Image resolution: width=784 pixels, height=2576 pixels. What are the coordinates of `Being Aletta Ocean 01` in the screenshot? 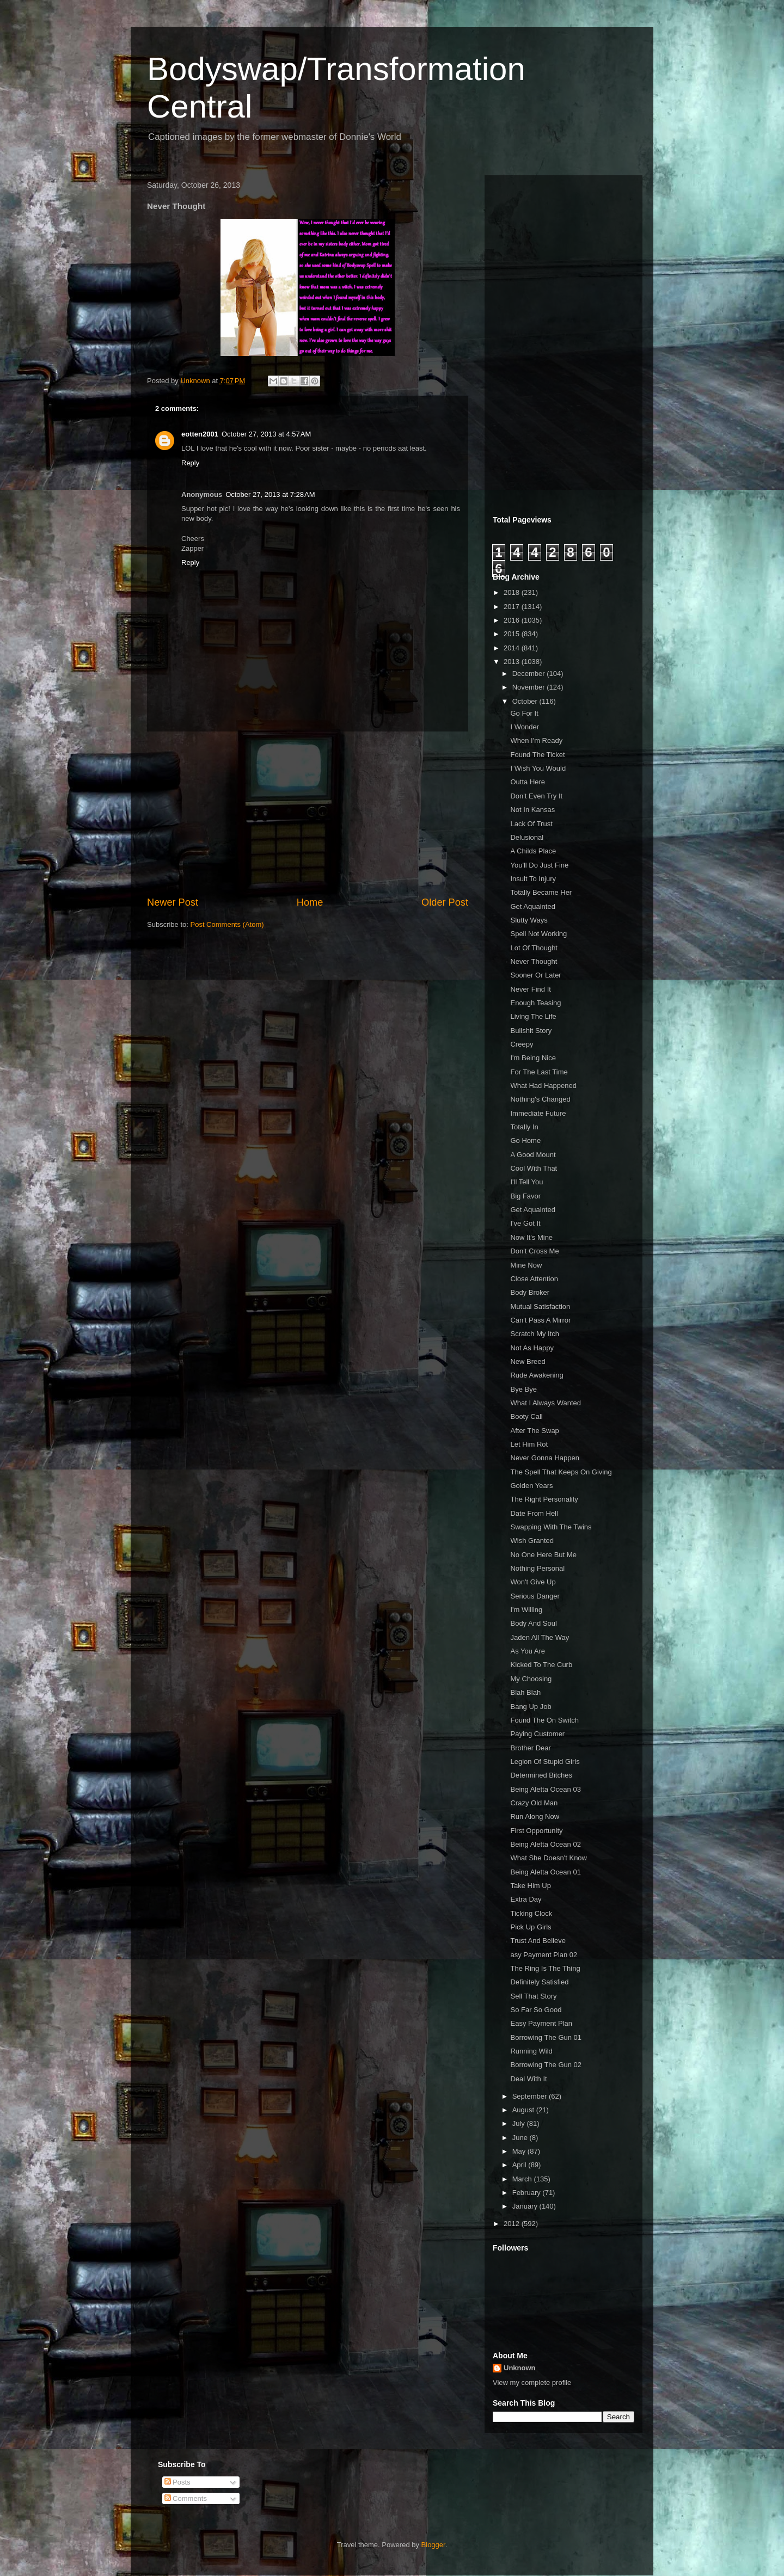 It's located at (545, 1872).